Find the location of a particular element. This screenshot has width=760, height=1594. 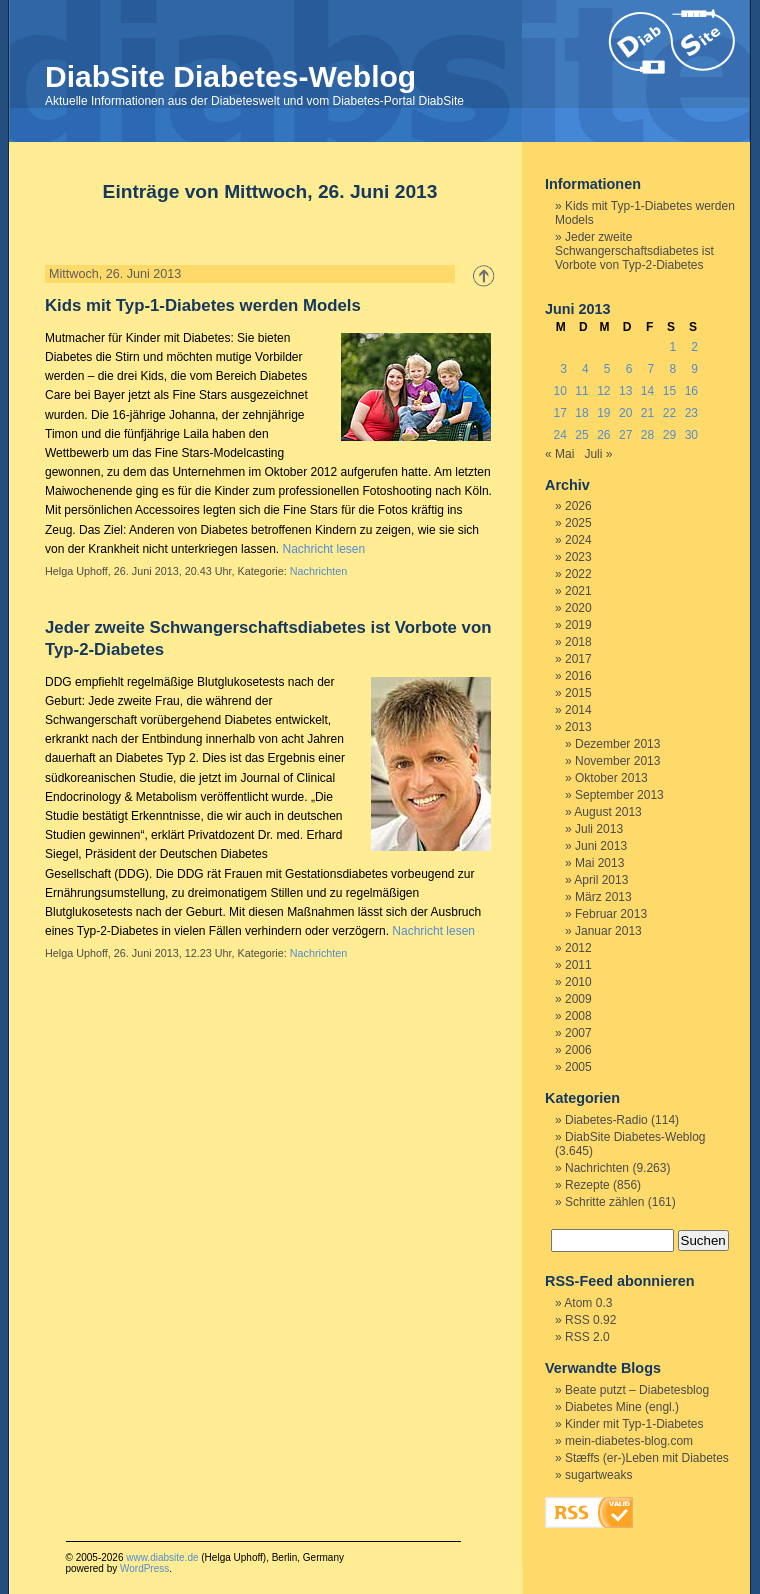

Dezember 2013 is located at coordinates (617, 744).